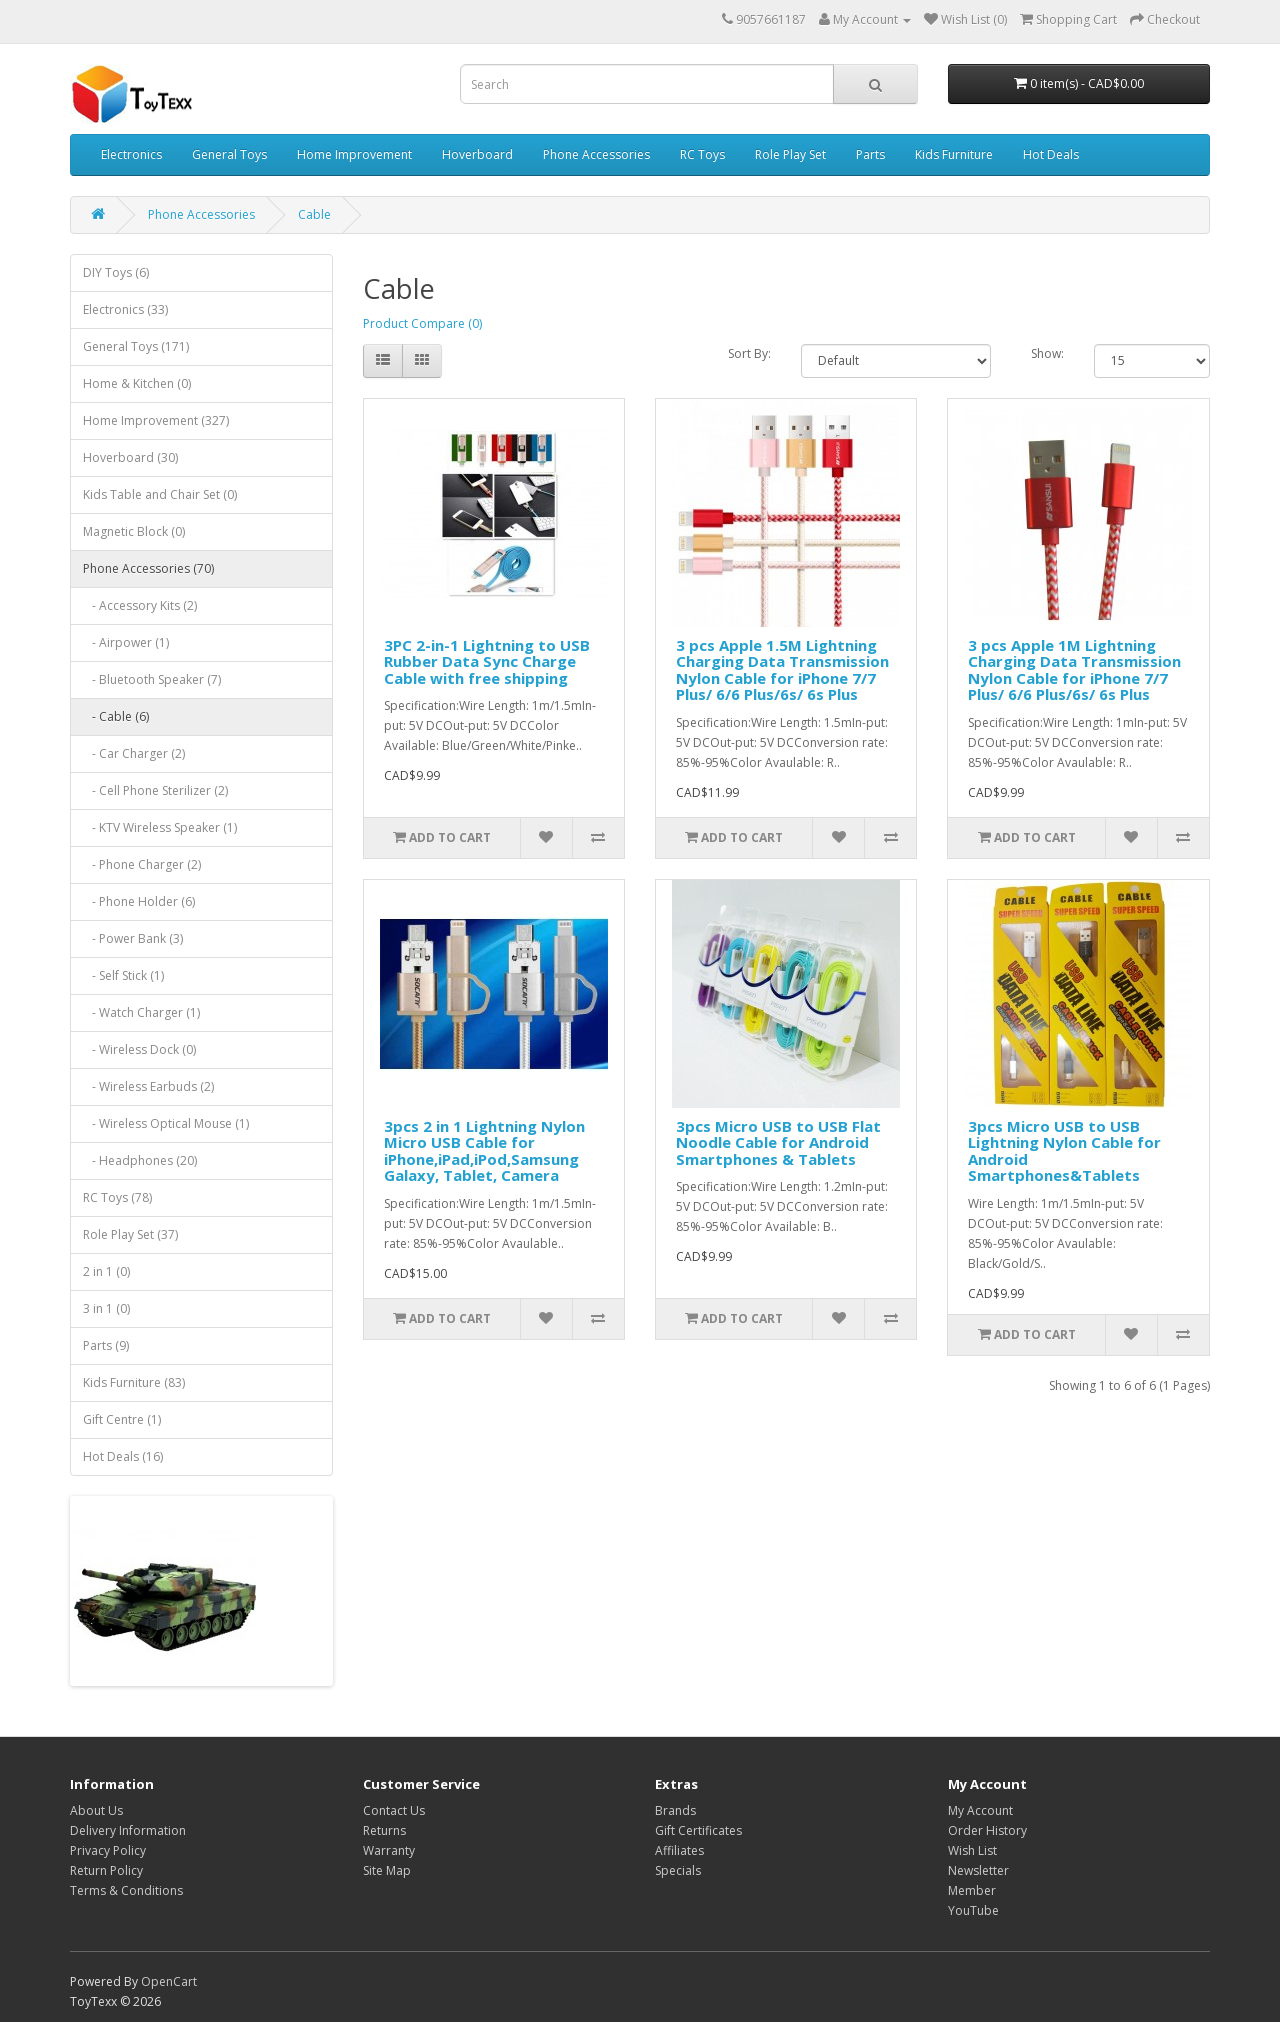 The width and height of the screenshot is (1280, 2022). Describe the element at coordinates (106, 1308) in the screenshot. I see `3 in 1 (0)` at that location.